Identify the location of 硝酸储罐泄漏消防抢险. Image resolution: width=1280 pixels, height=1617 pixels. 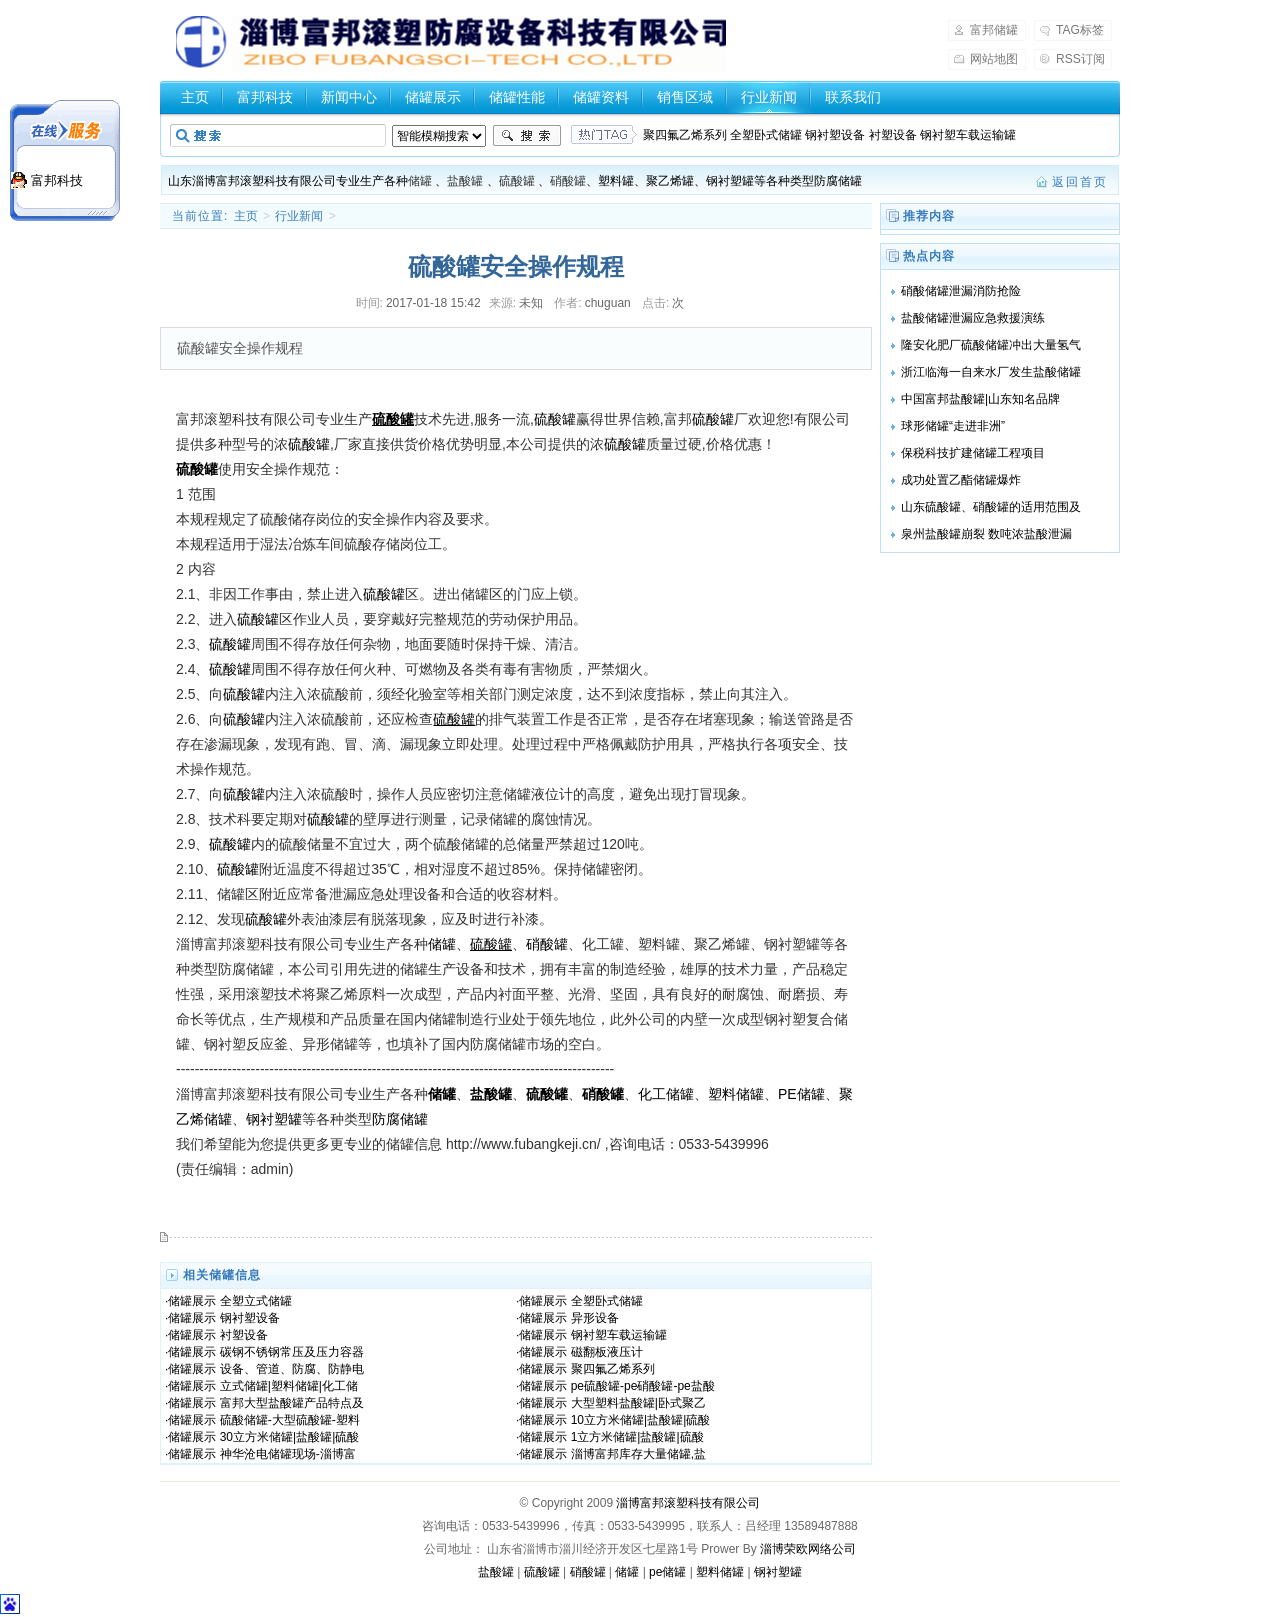
(961, 291).